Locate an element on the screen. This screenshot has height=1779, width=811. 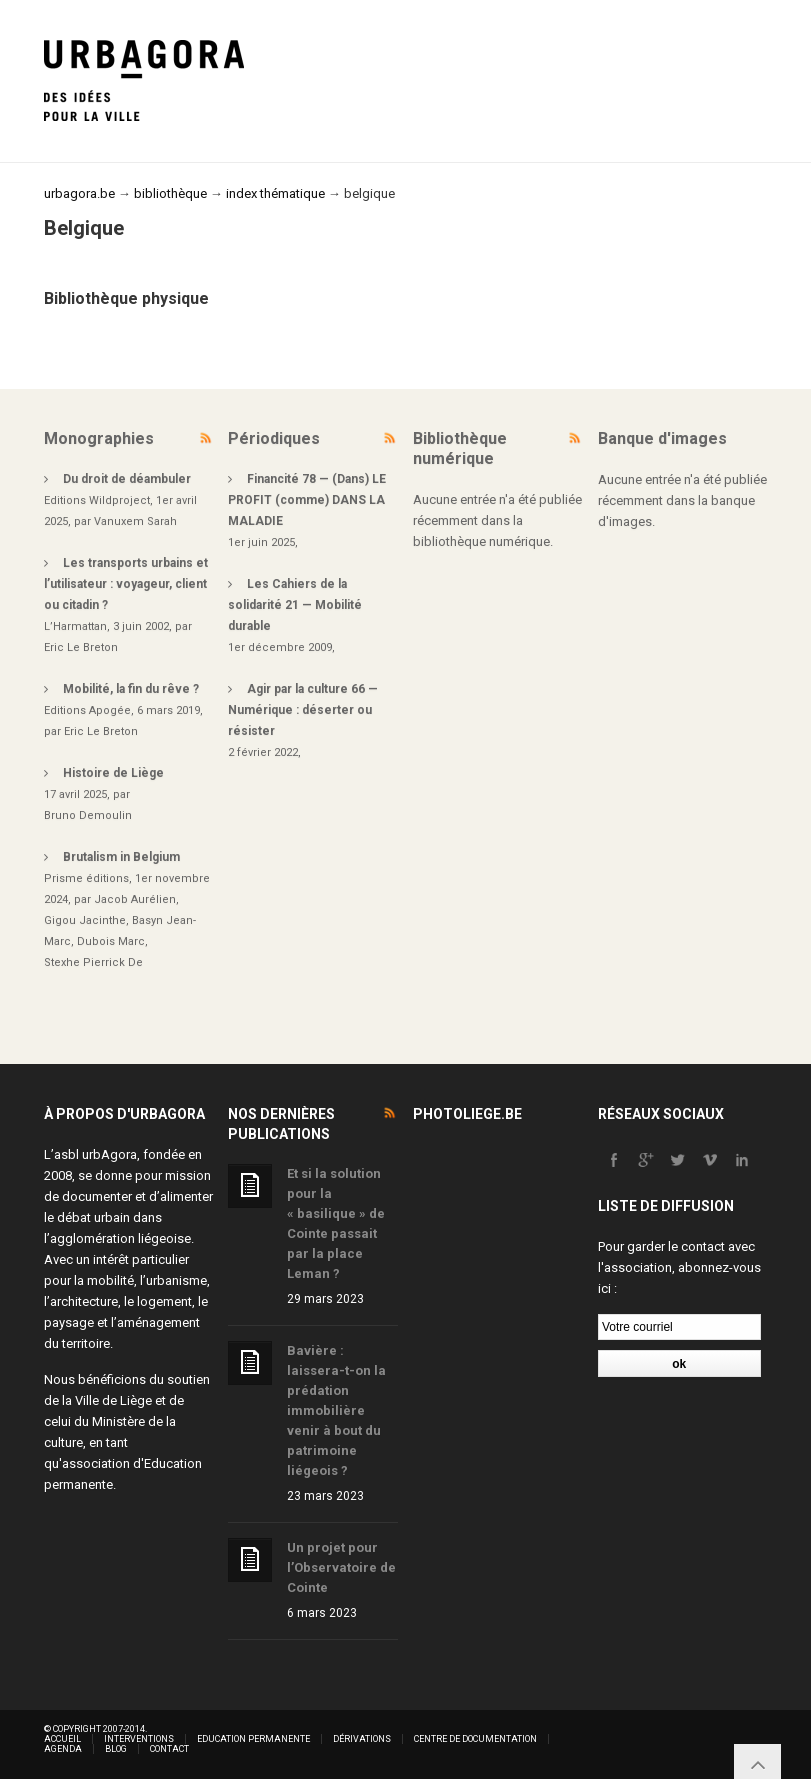
Bibliothèque numérique is located at coordinates (460, 448).